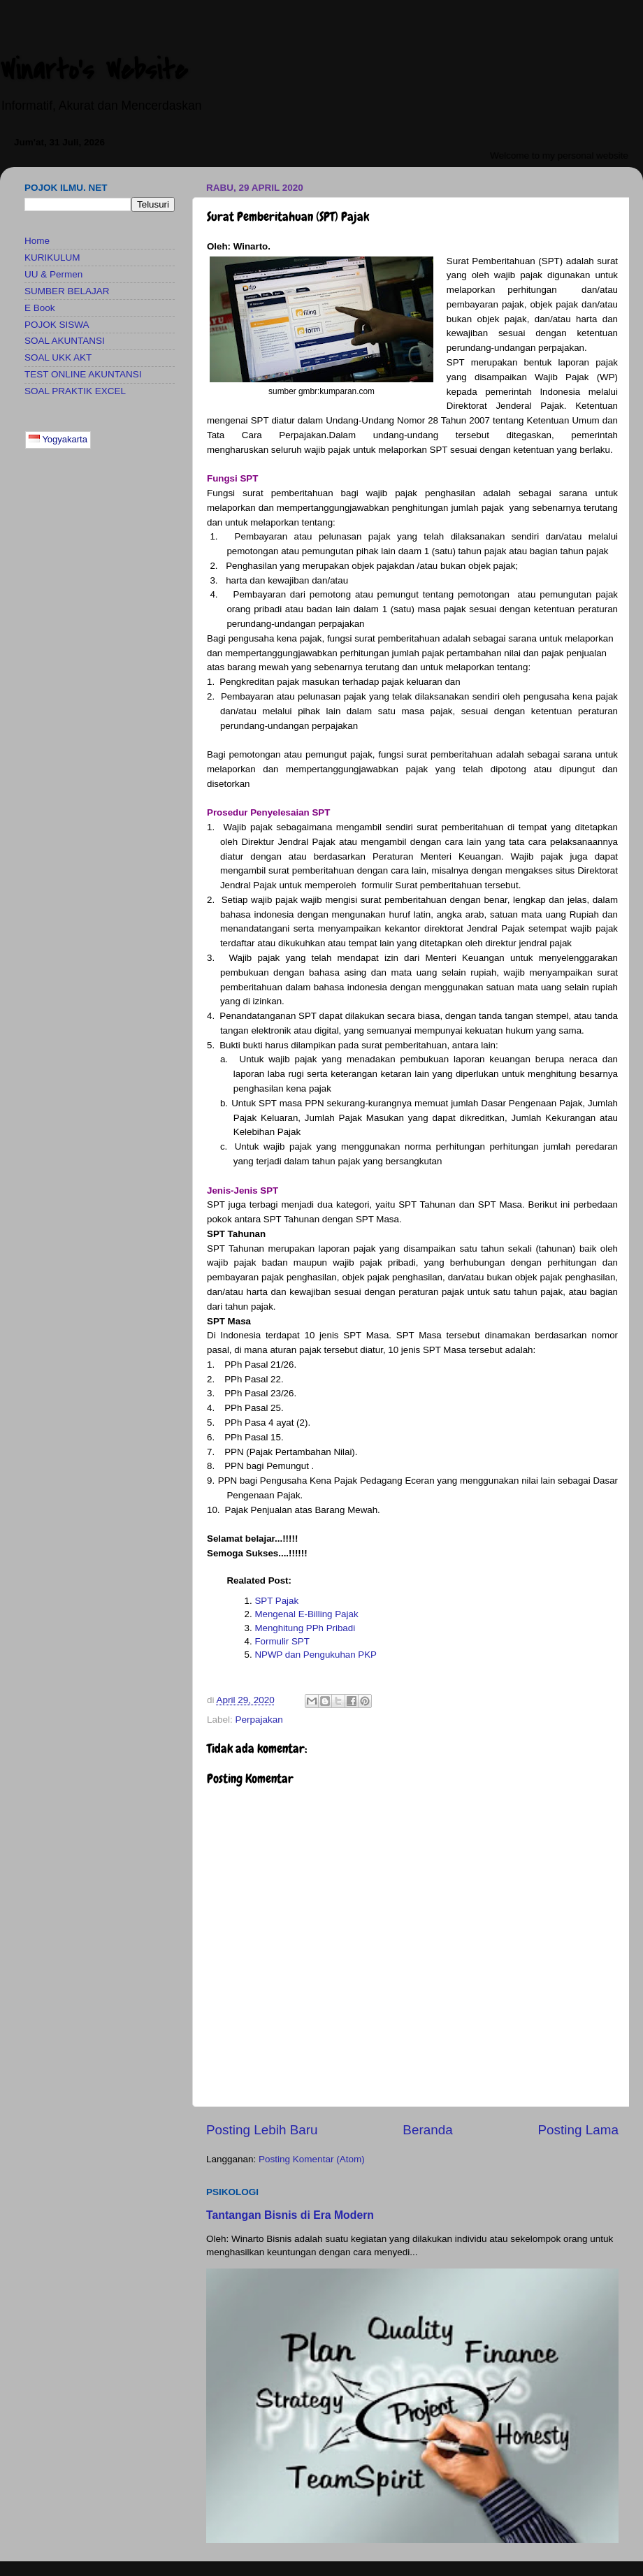 The image size is (643, 2576). What do you see at coordinates (39, 308) in the screenshot?
I see `E Book` at bounding box center [39, 308].